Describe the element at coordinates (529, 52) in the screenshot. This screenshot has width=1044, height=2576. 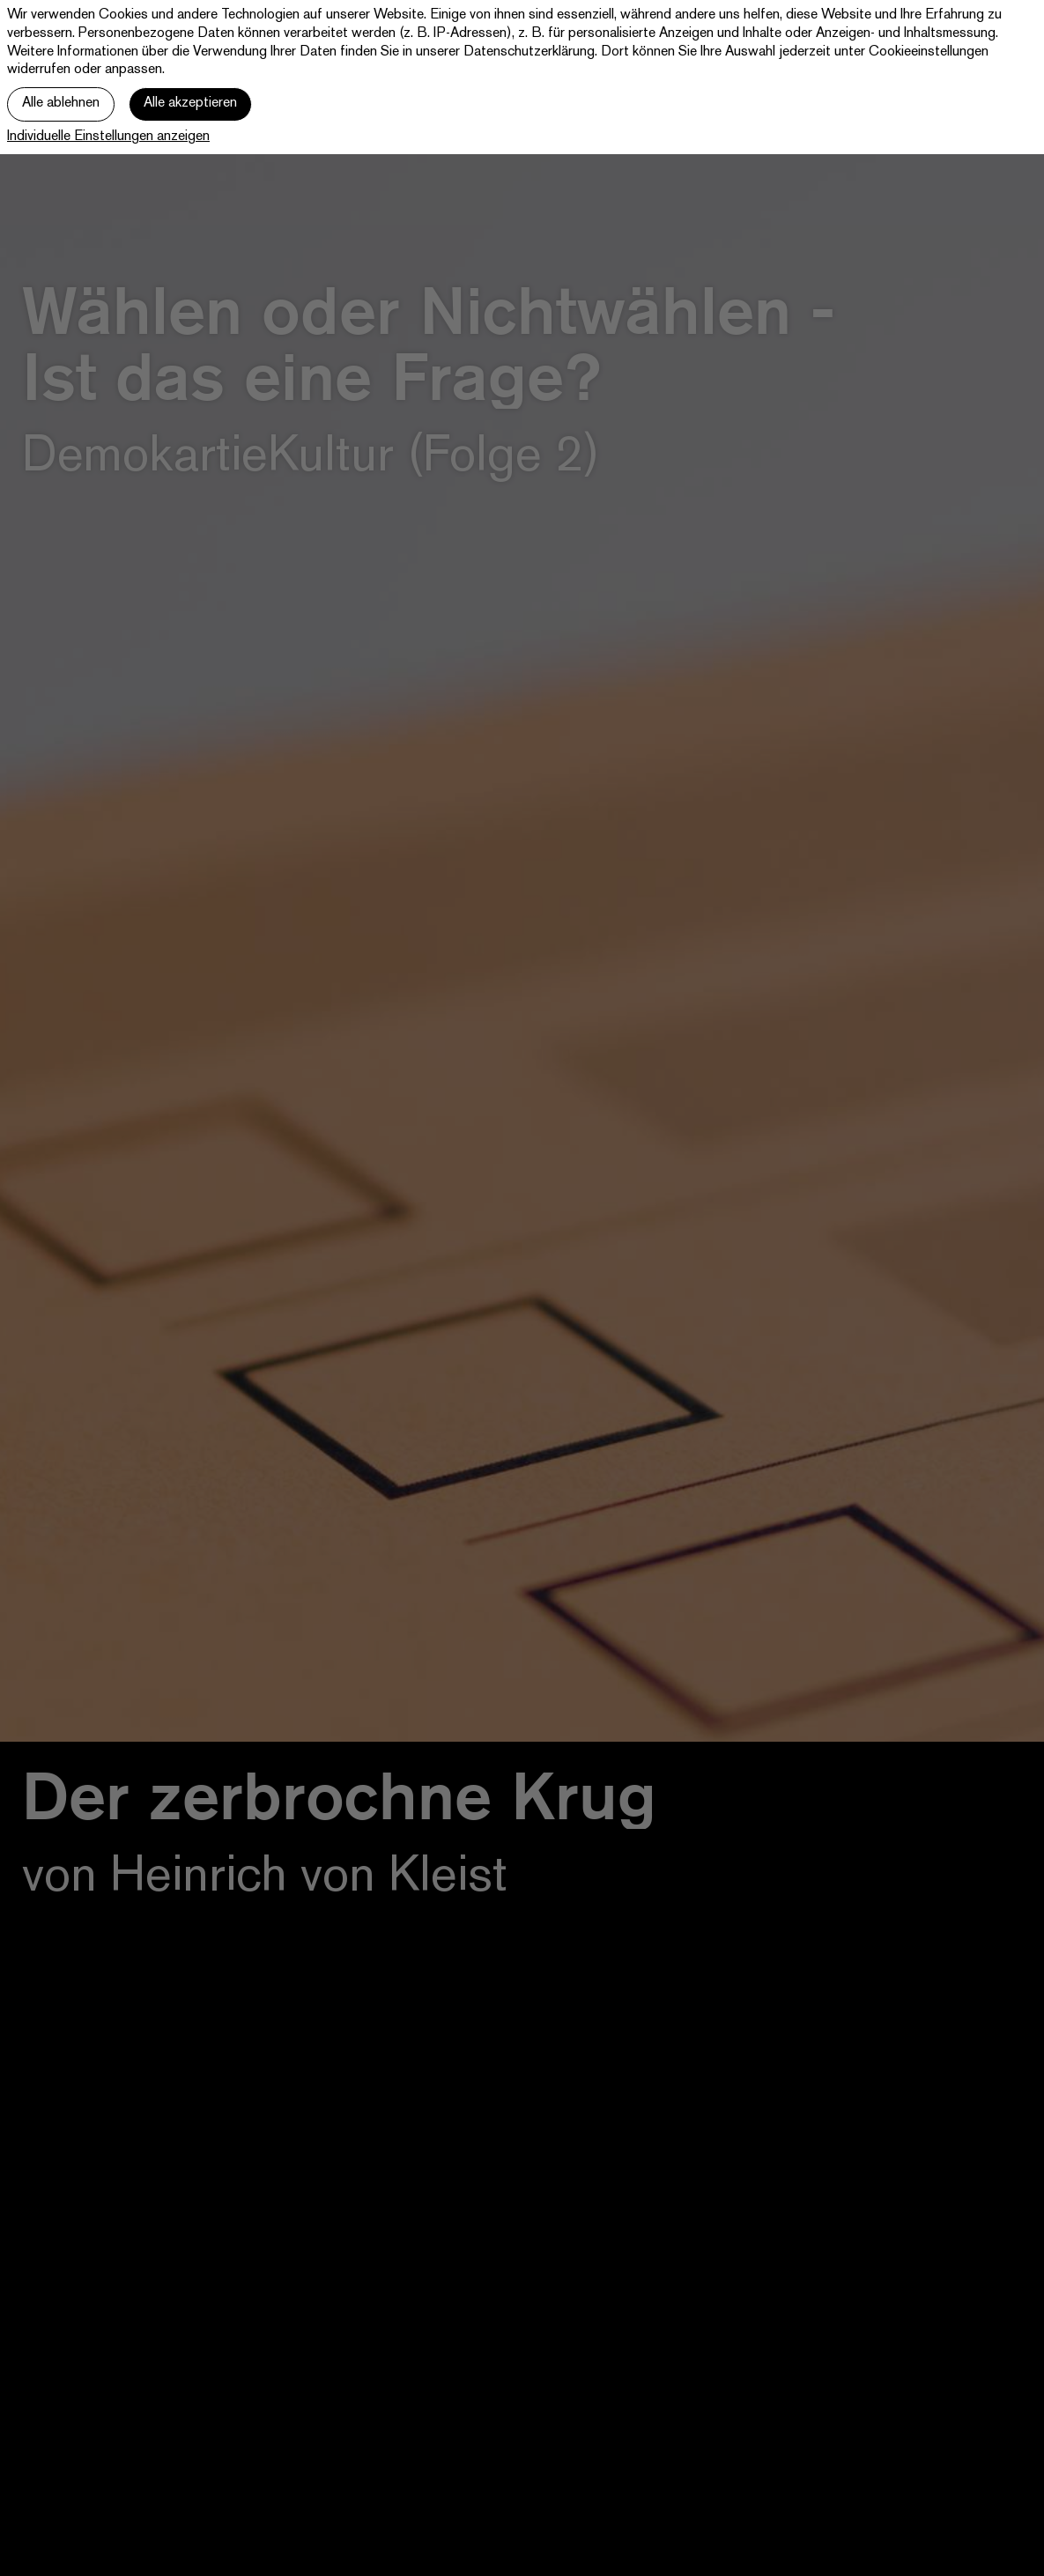
I see `Datenschutzerklärung` at that location.